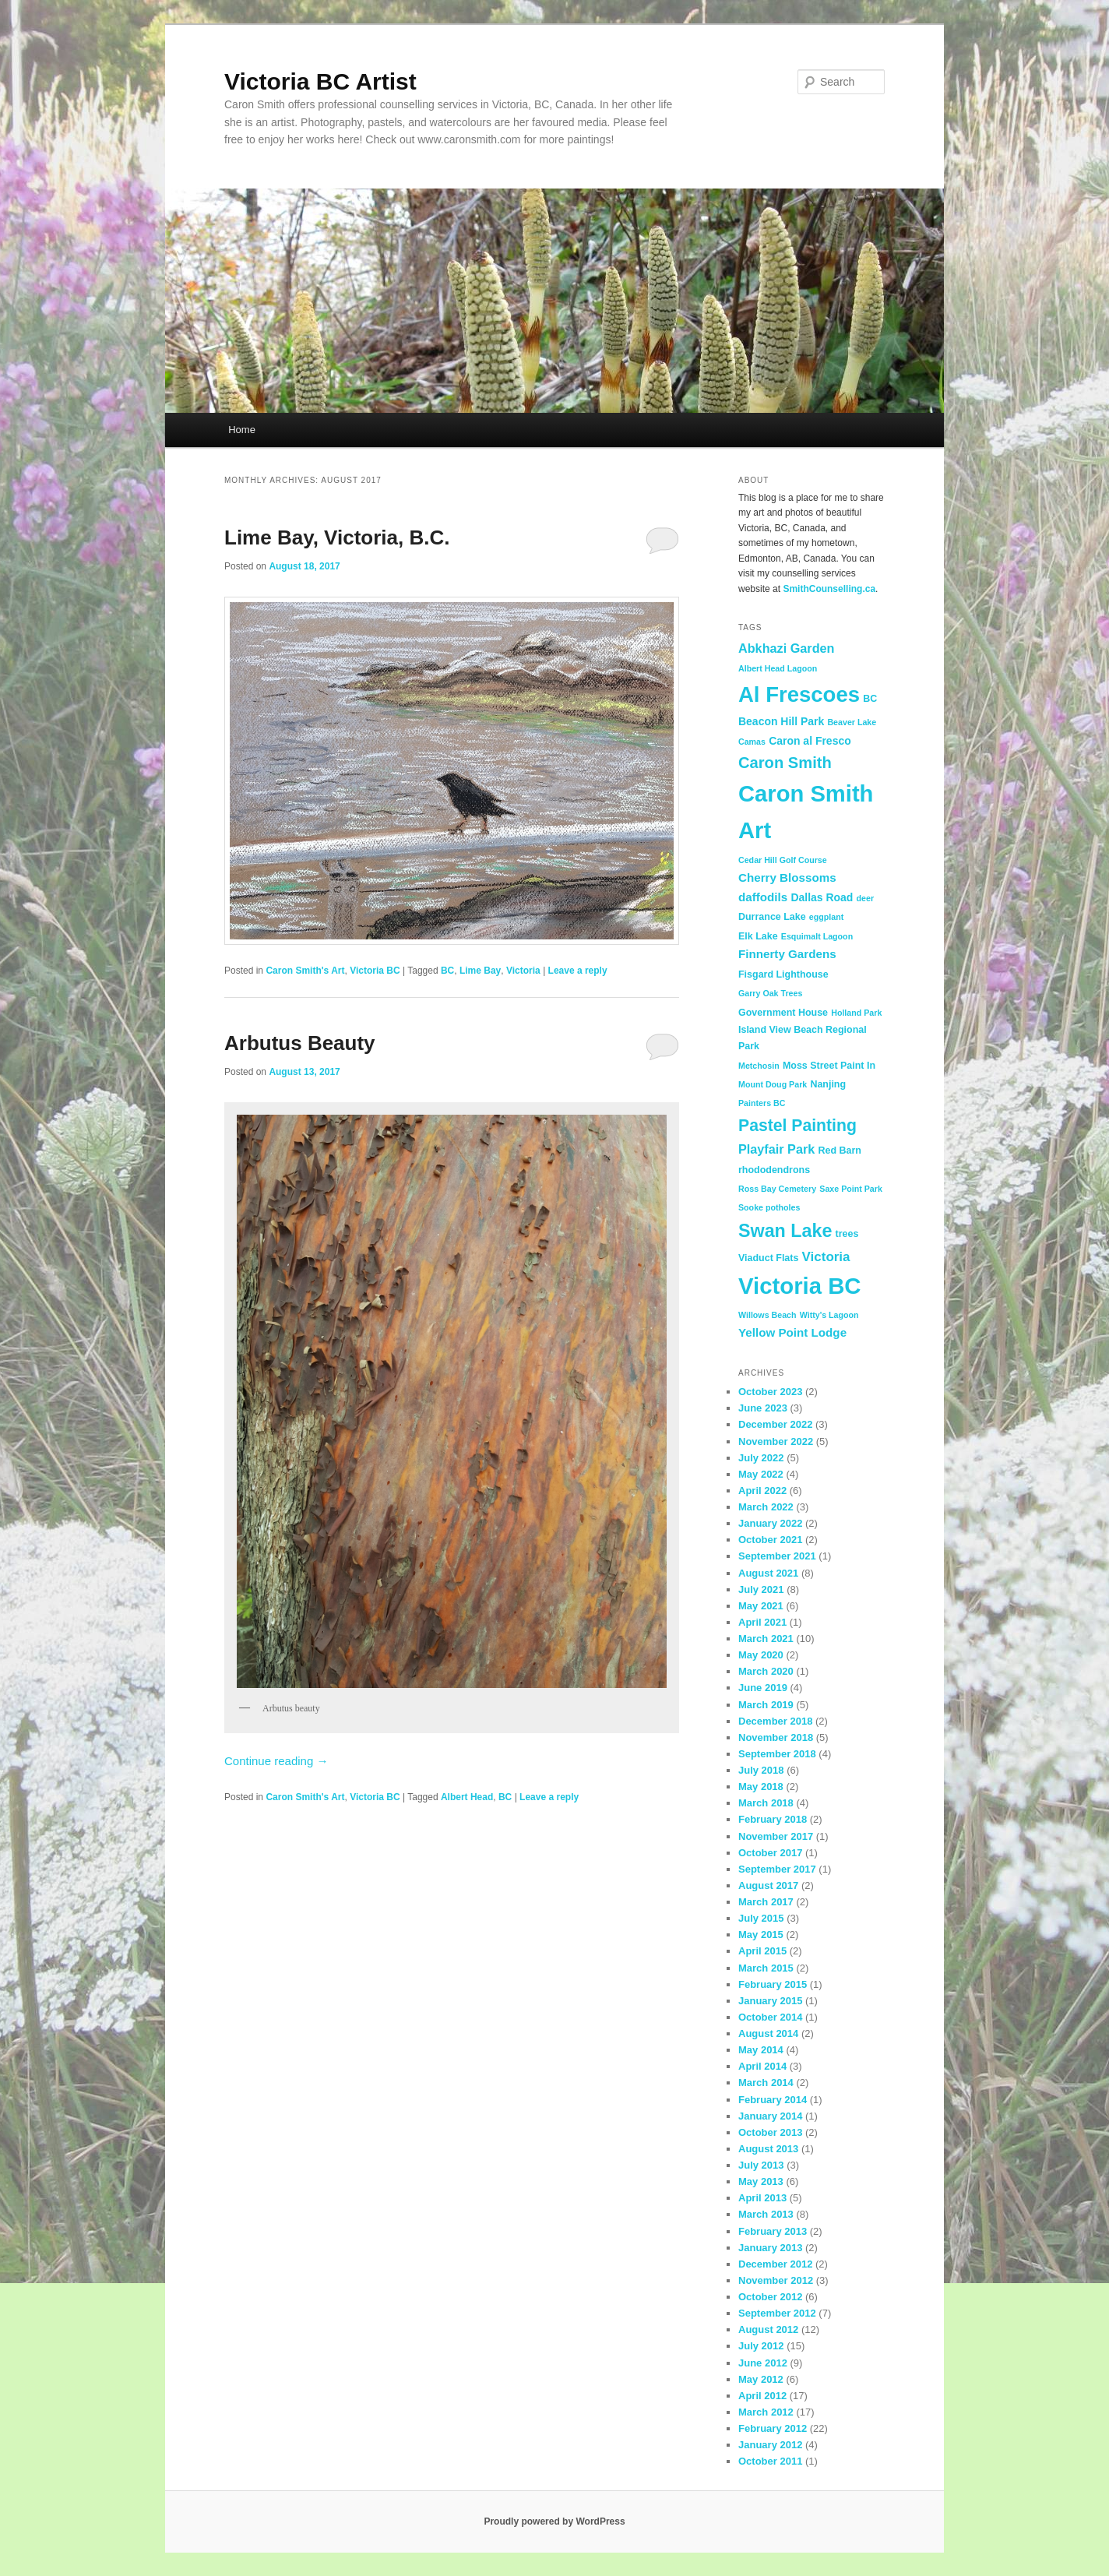  What do you see at coordinates (769, 1207) in the screenshot?
I see `Sooke potholes [Sooke potholes (2 items)]` at bounding box center [769, 1207].